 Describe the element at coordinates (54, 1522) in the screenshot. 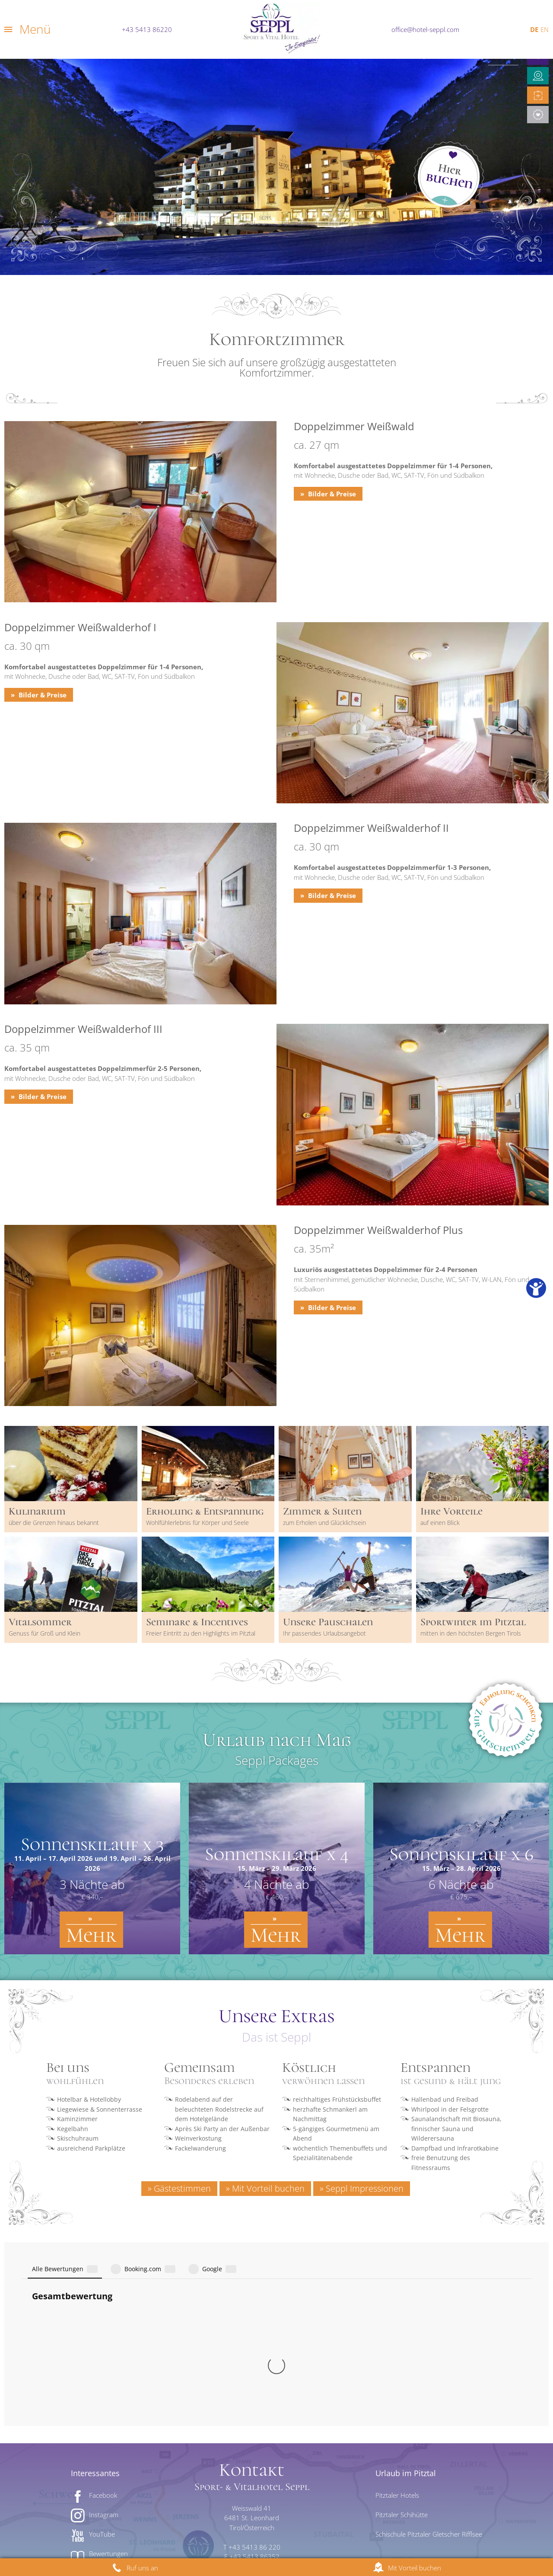

I see `über die Grenzen hinaus bekannt` at that location.